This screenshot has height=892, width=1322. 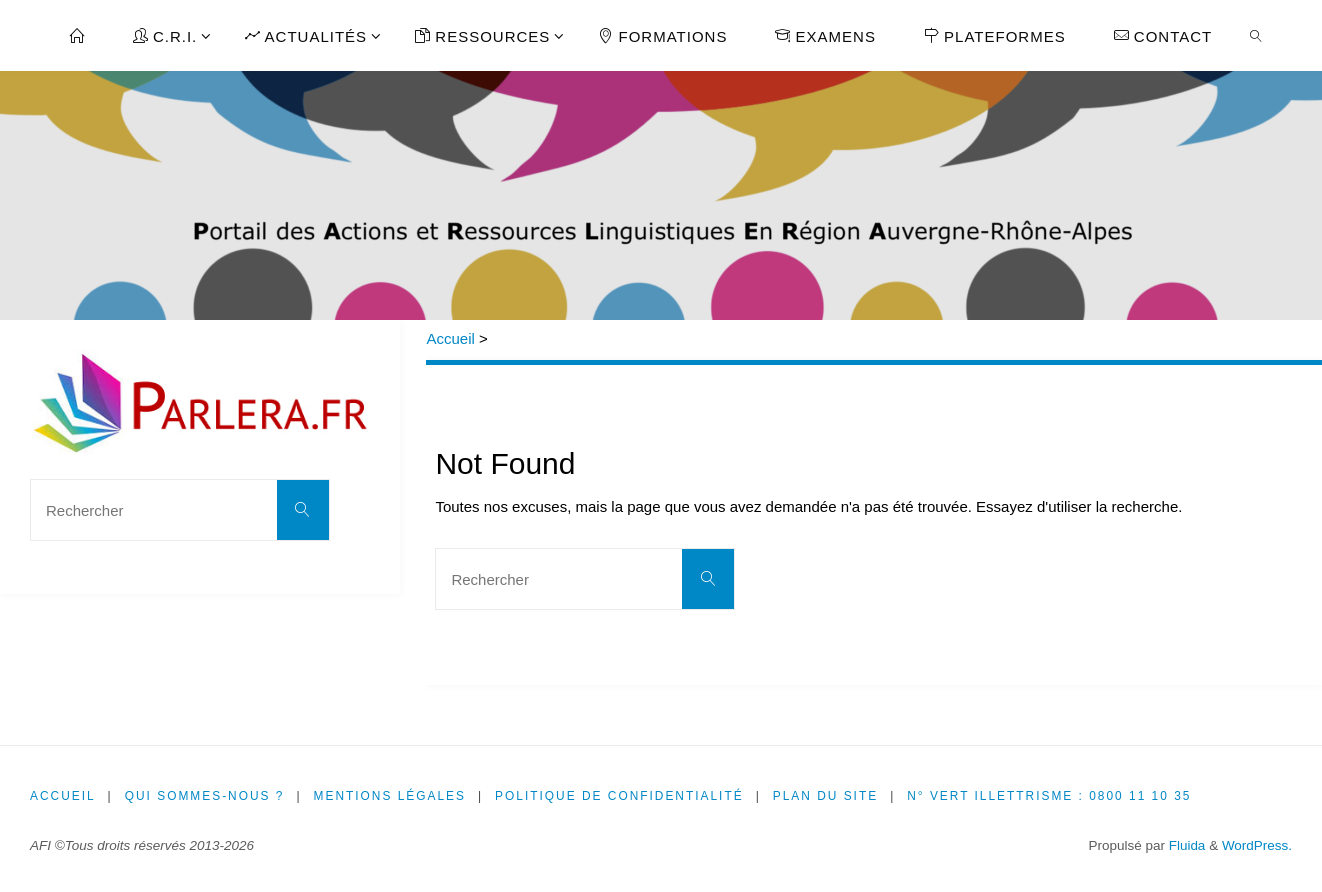 I want to click on Plan du site, so click(x=830, y=796).